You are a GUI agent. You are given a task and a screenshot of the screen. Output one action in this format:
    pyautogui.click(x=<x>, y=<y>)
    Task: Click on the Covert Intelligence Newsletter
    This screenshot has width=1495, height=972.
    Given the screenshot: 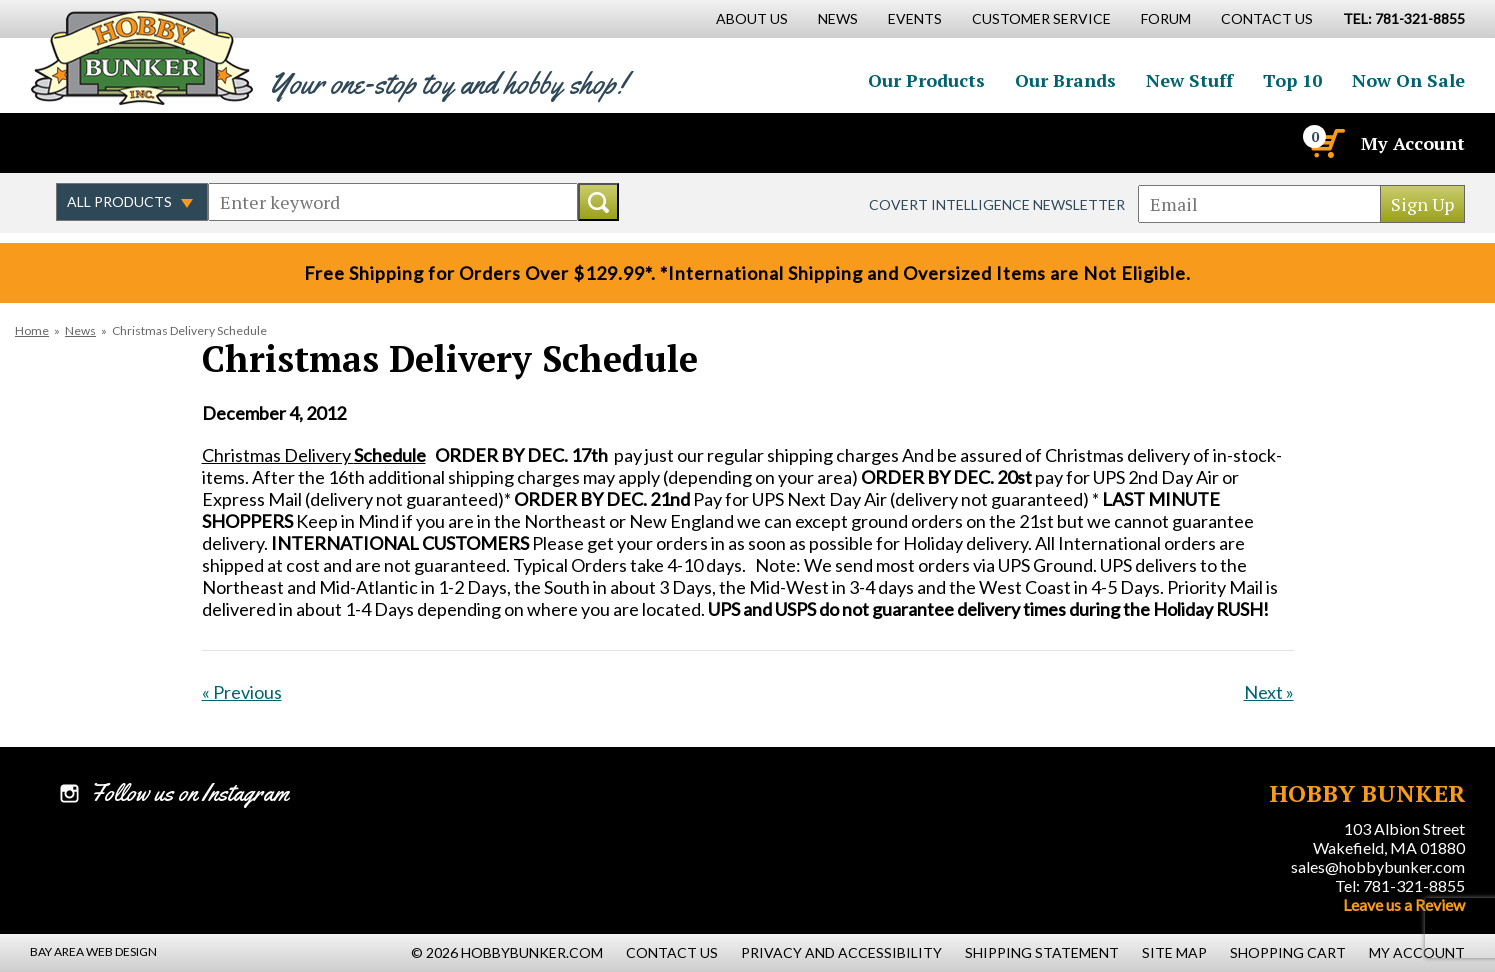 What is the action you would take?
    pyautogui.click(x=997, y=204)
    